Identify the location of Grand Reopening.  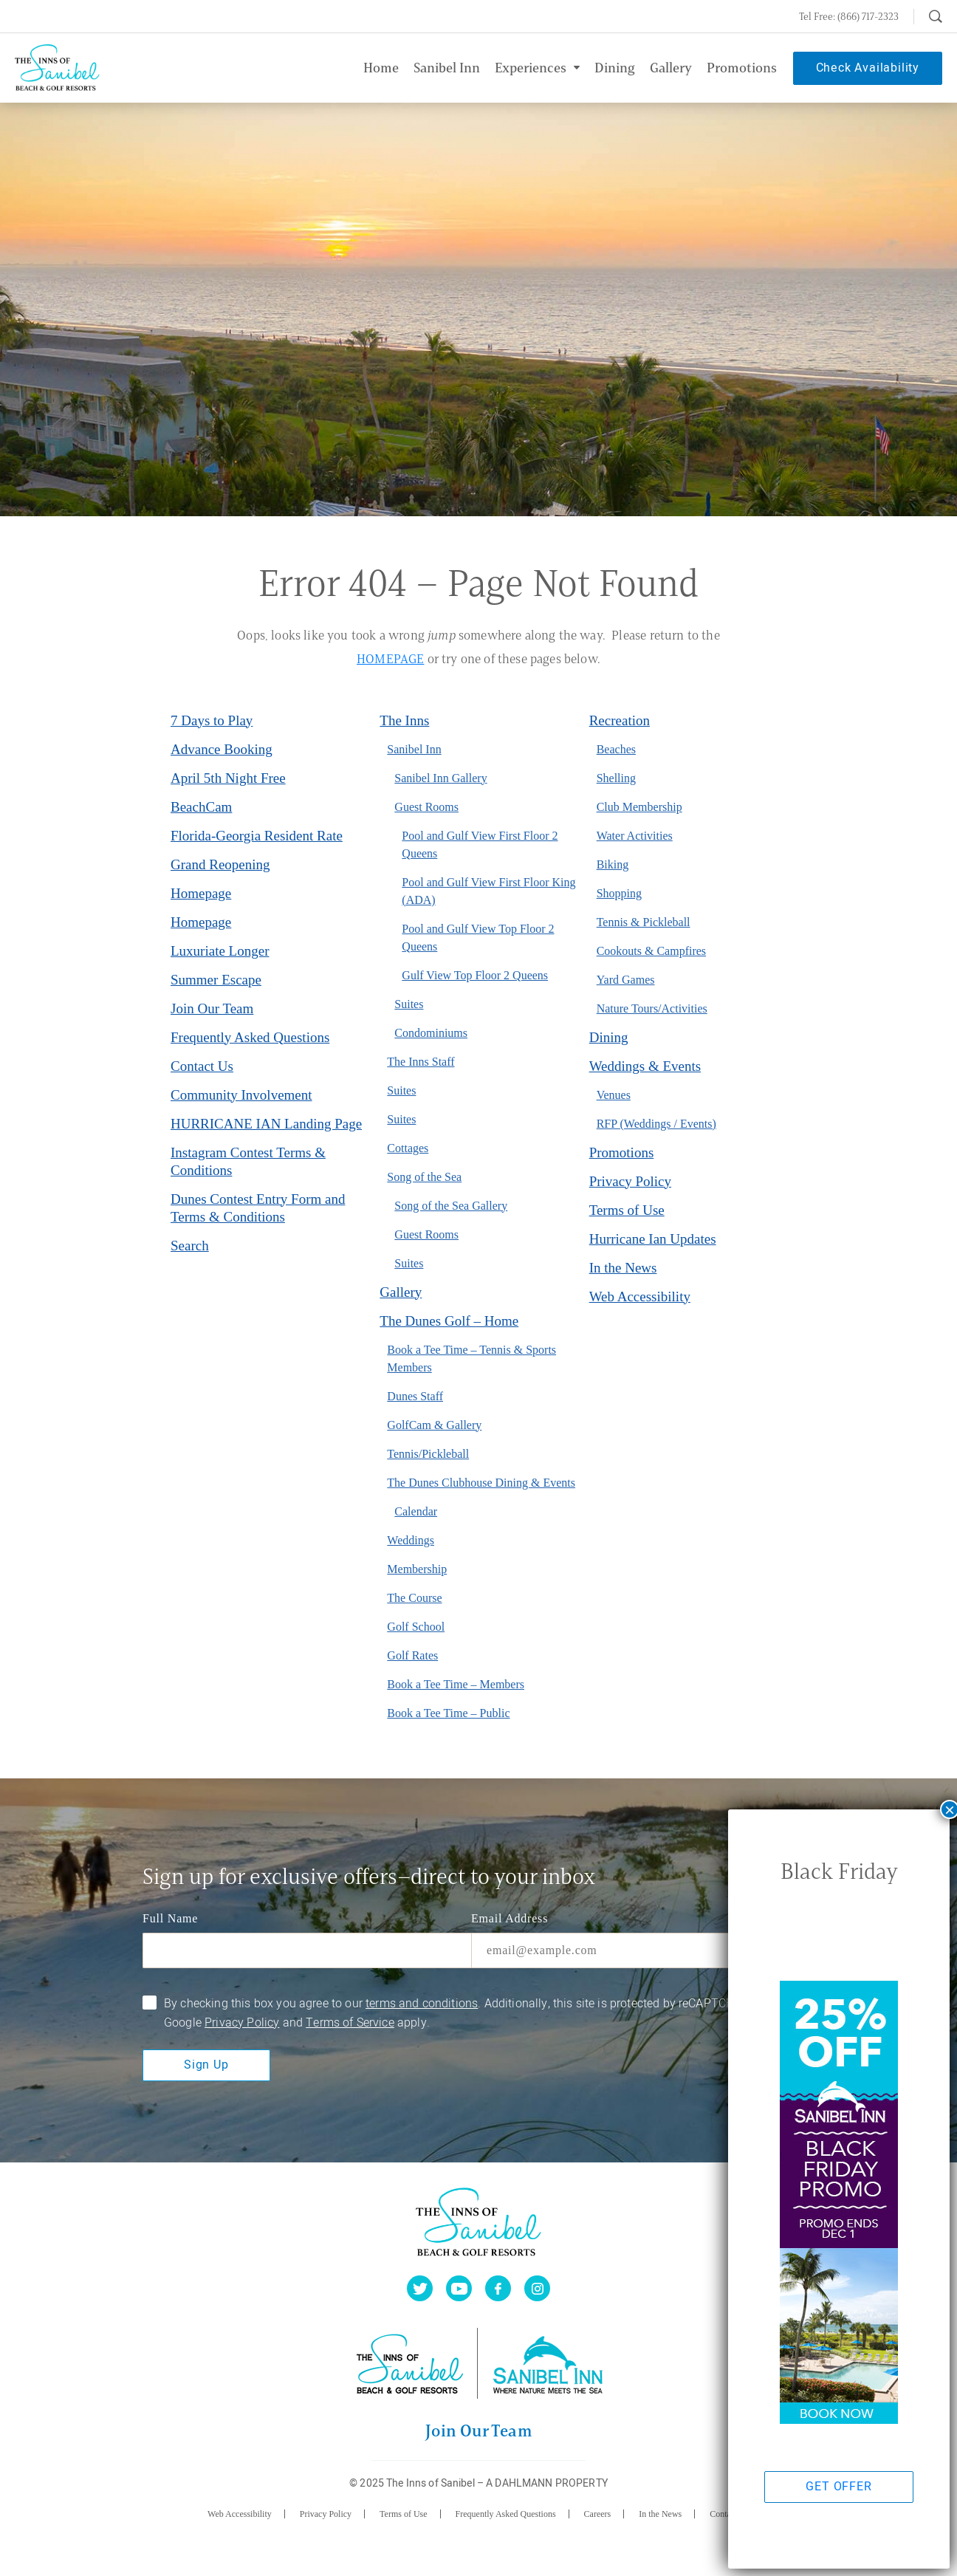
(220, 864).